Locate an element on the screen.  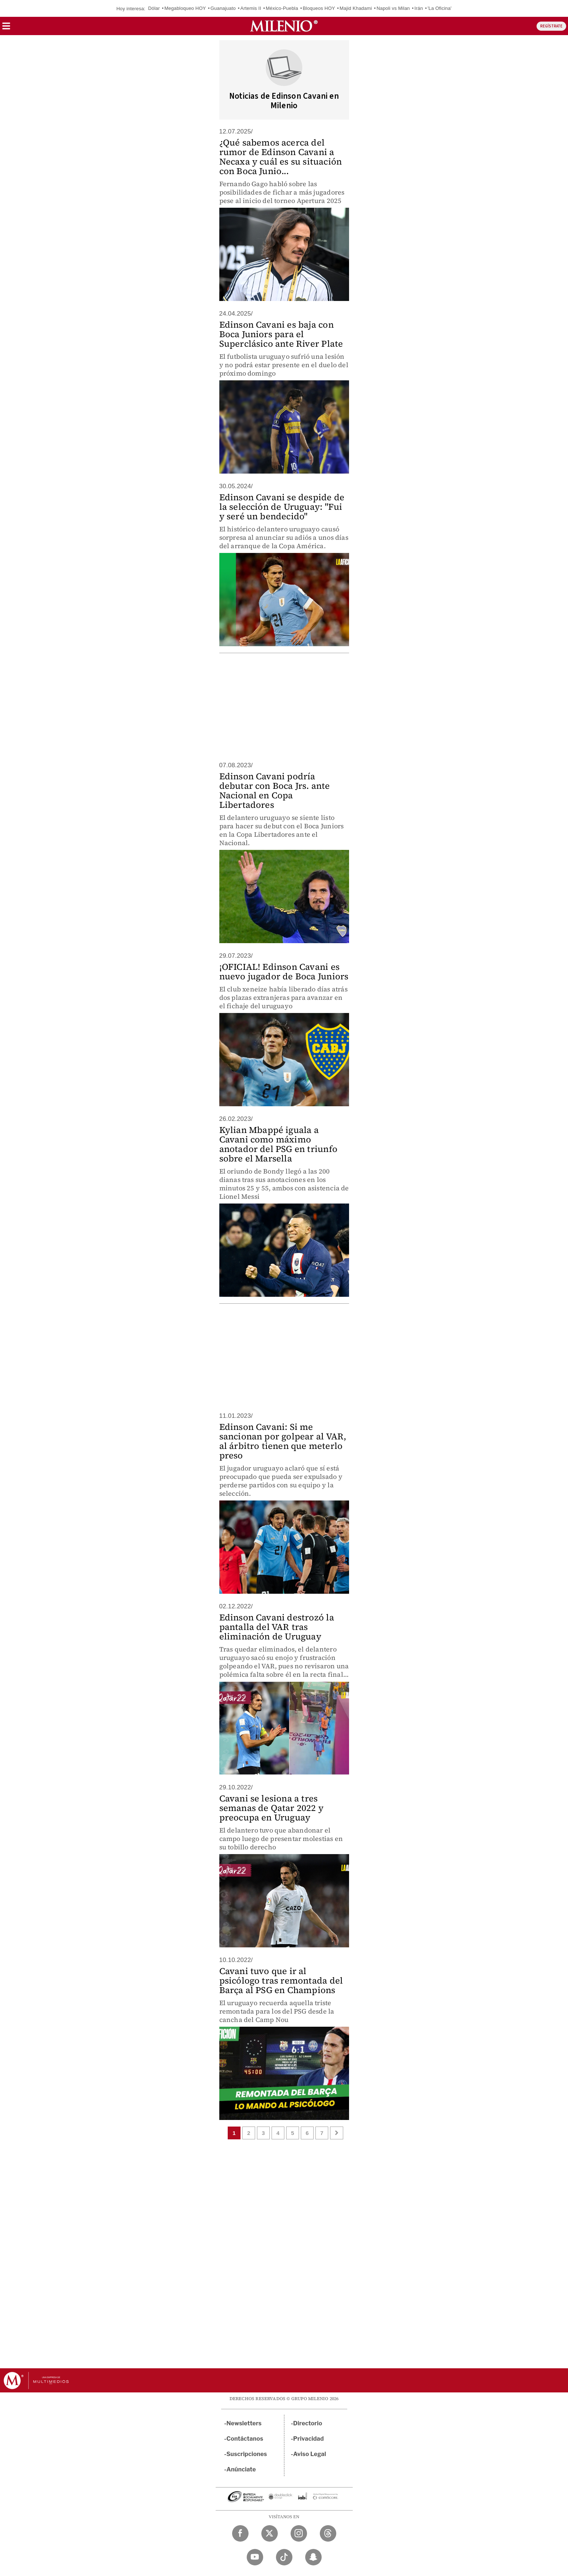
Directorio is located at coordinates (307, 2423).